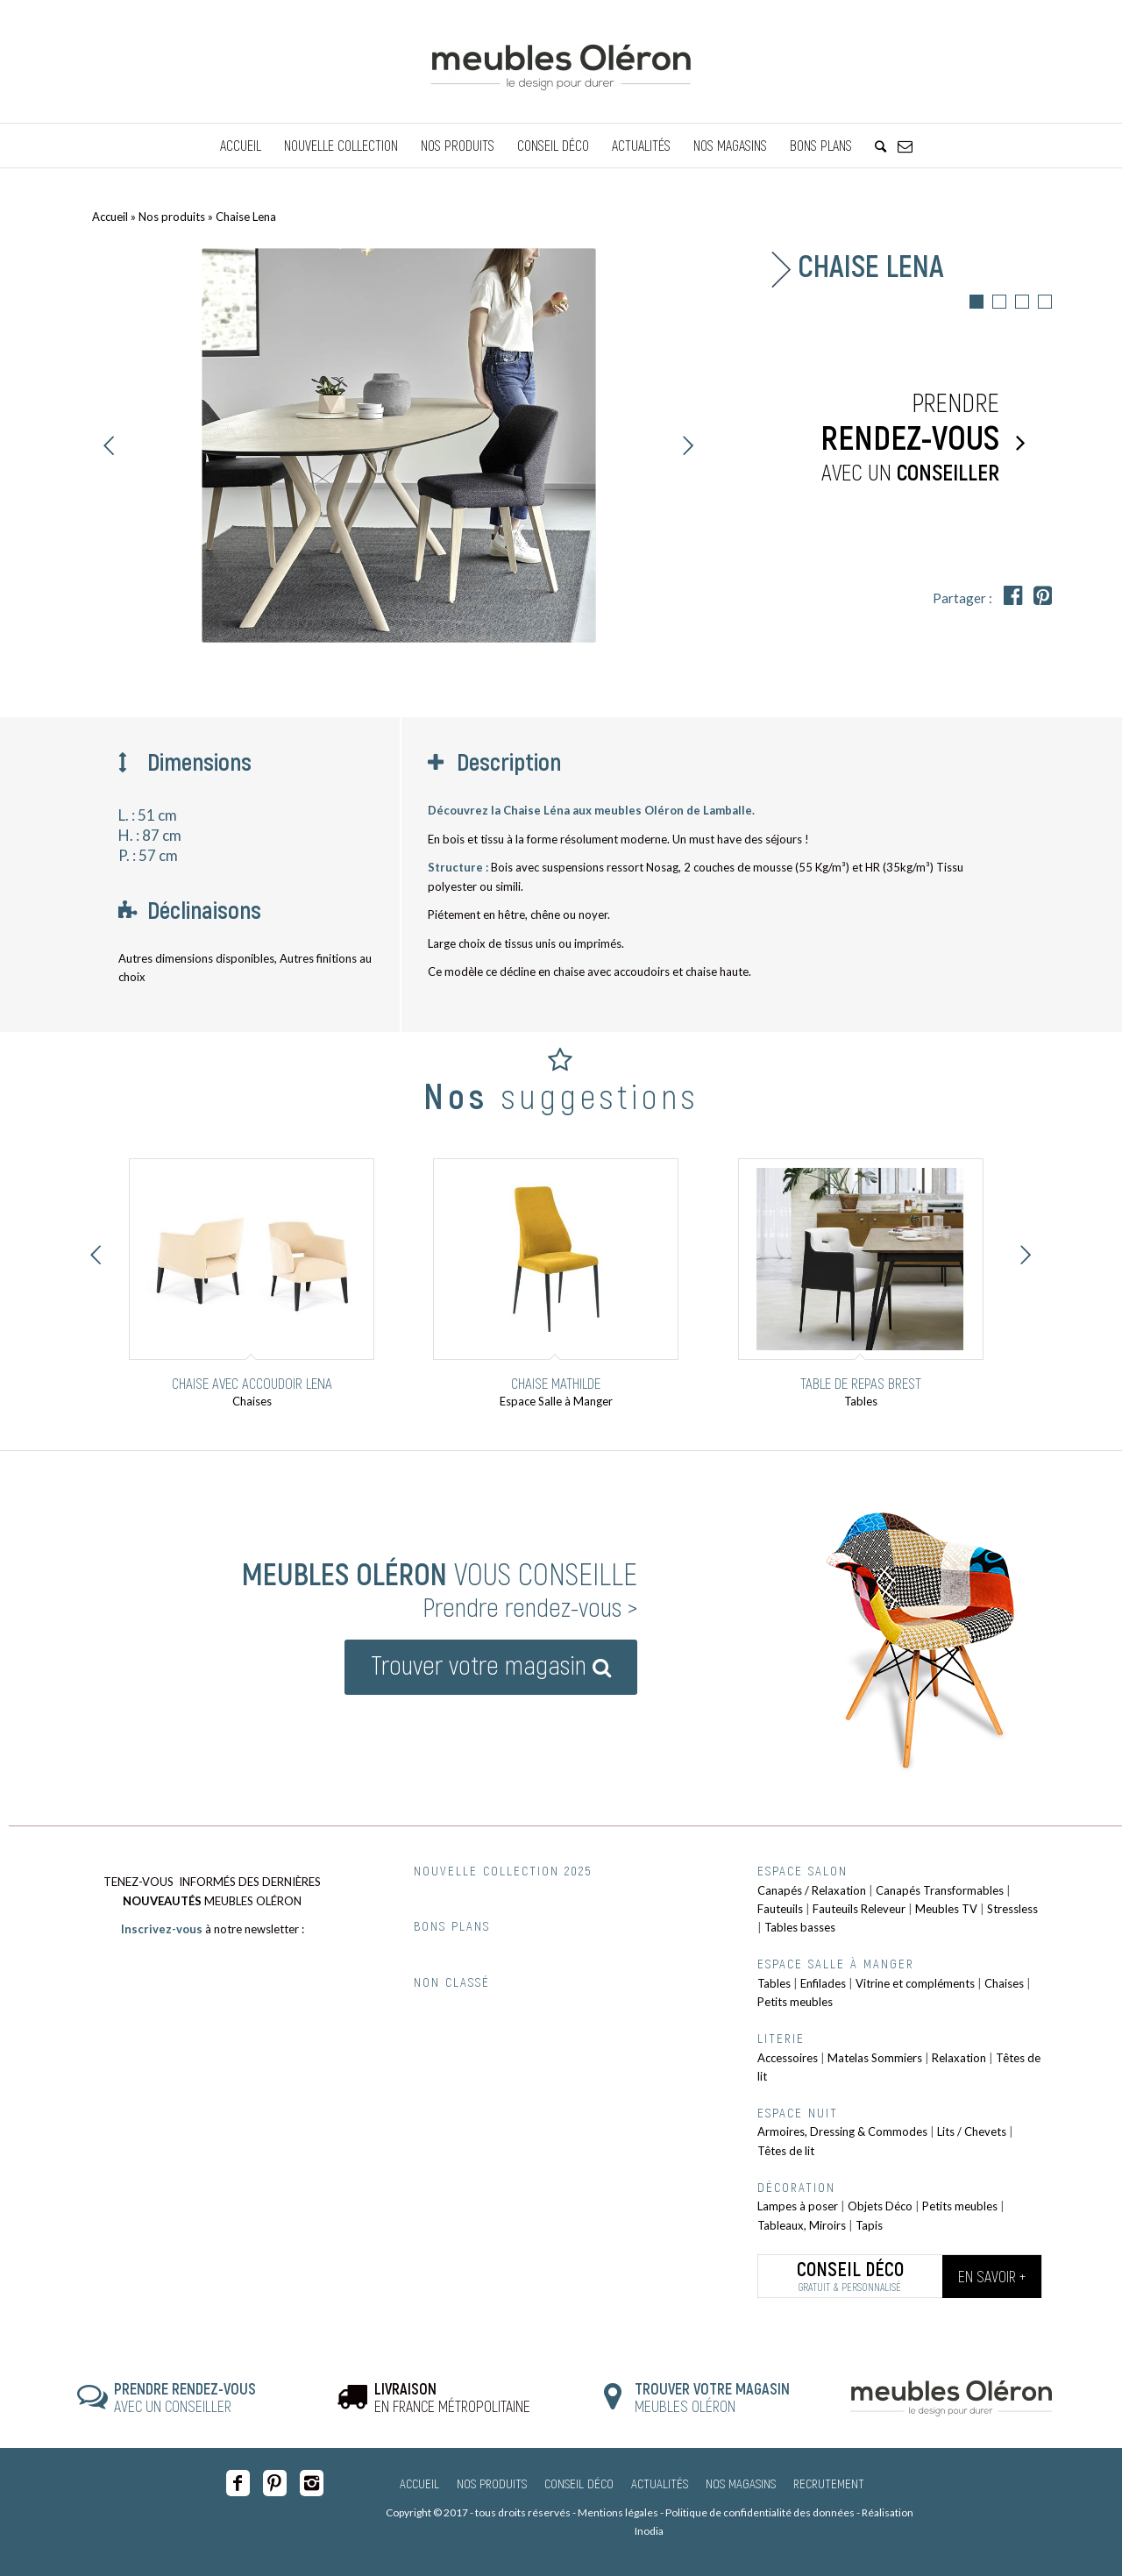  Describe the element at coordinates (109, 445) in the screenshot. I see `Précédent` at that location.